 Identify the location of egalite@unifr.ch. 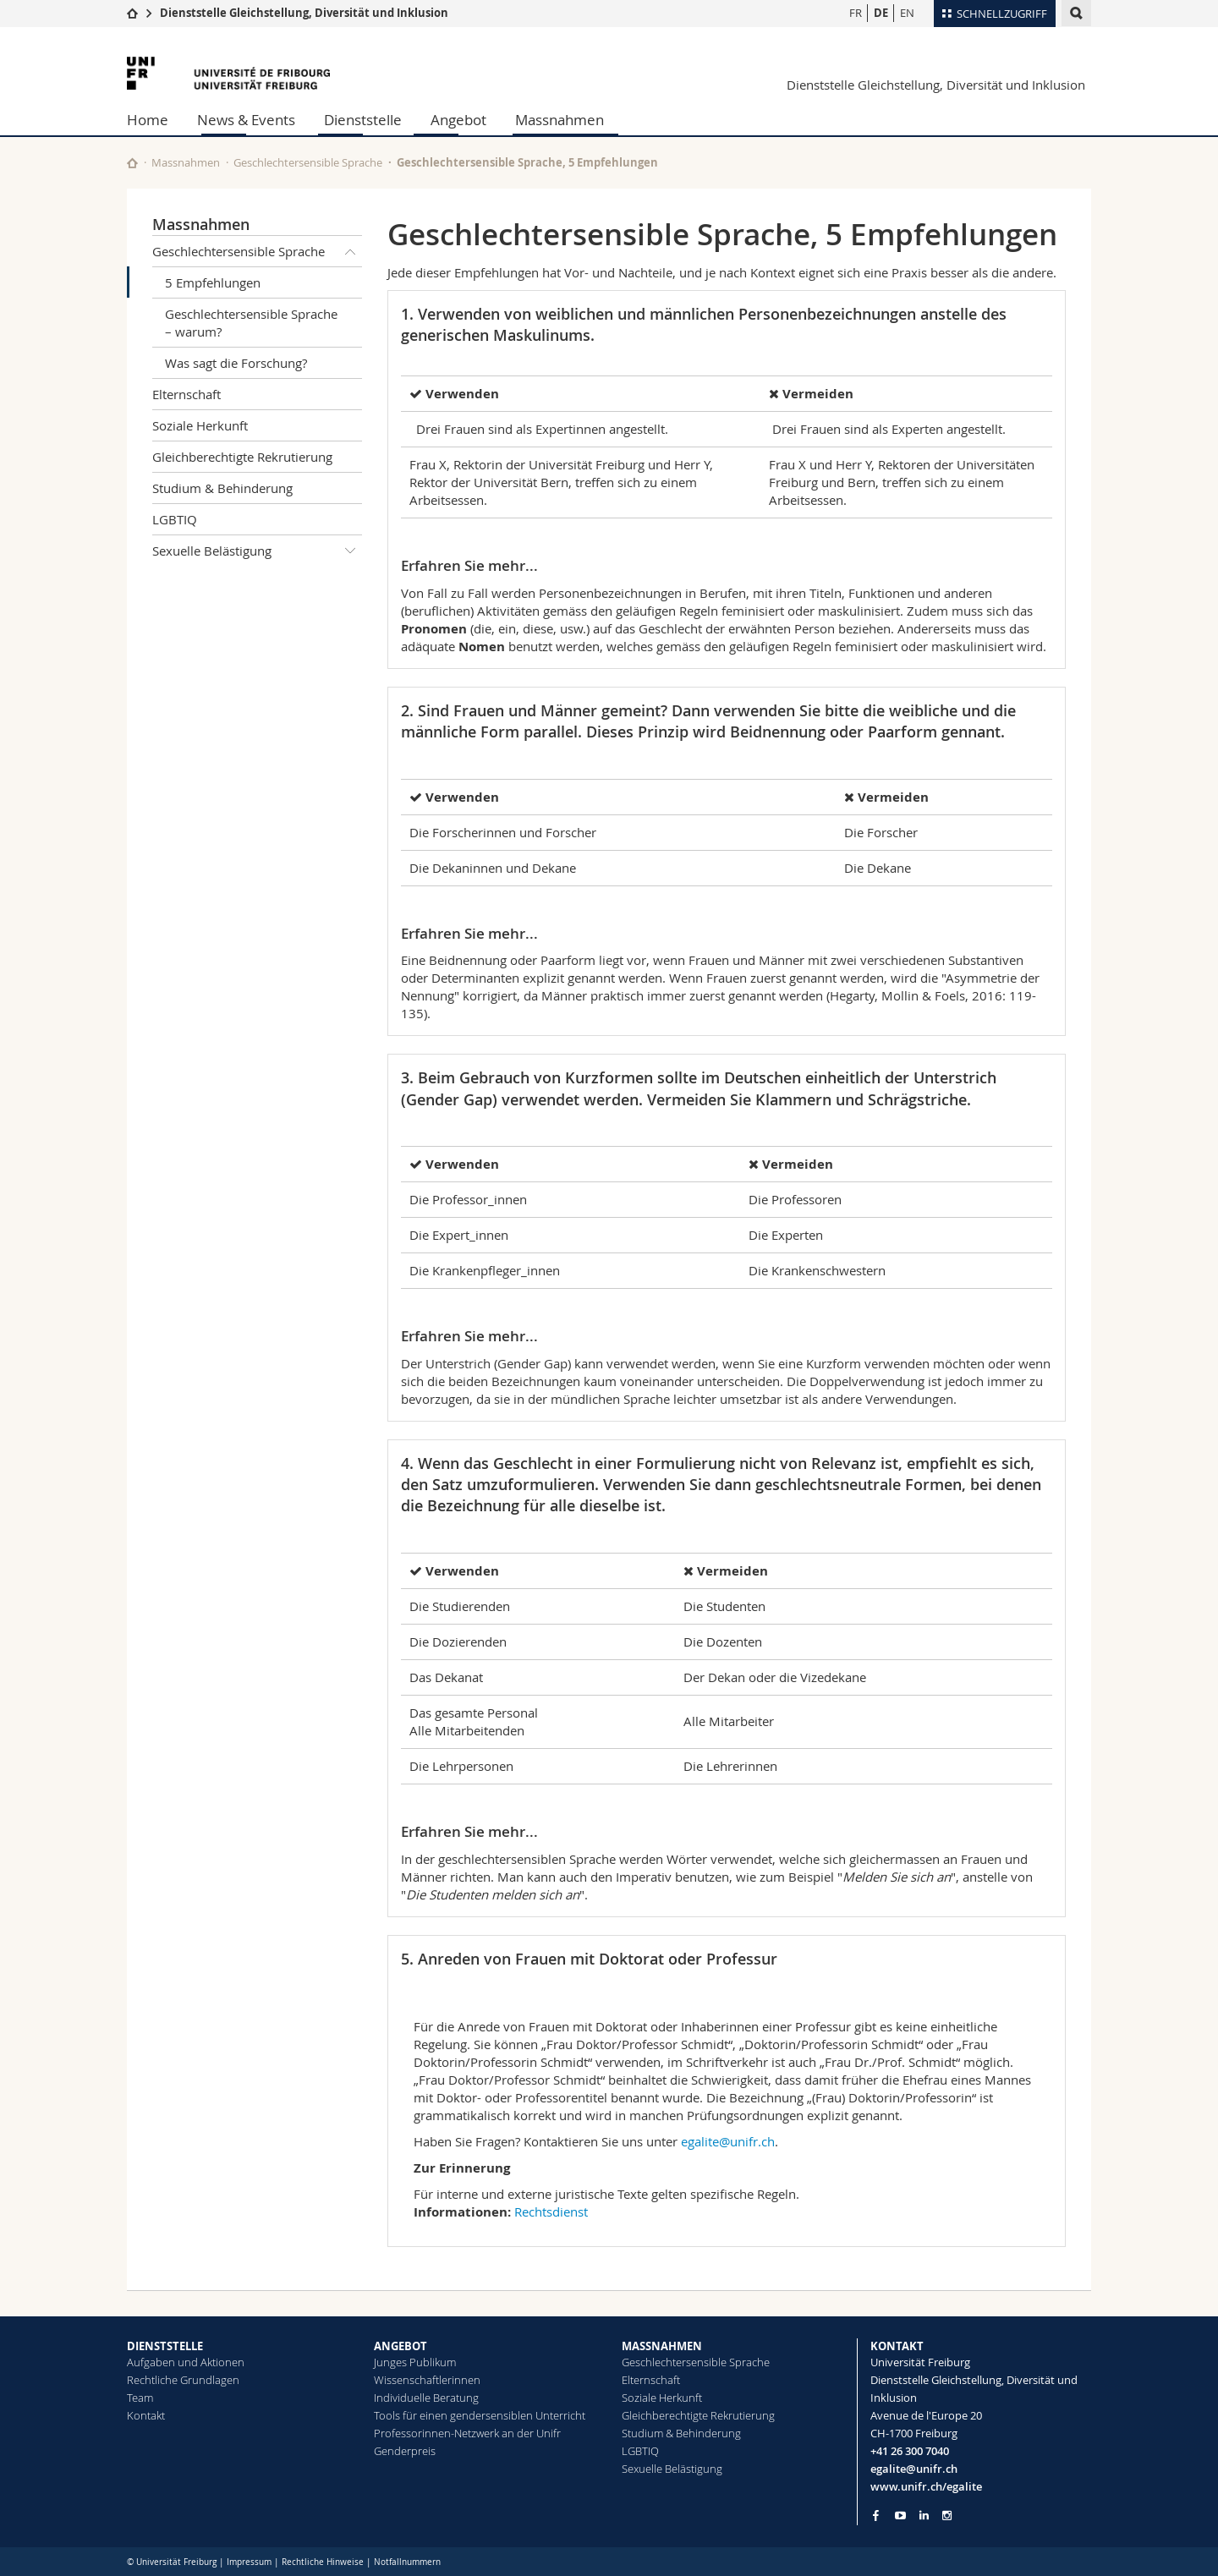
(728, 2141).